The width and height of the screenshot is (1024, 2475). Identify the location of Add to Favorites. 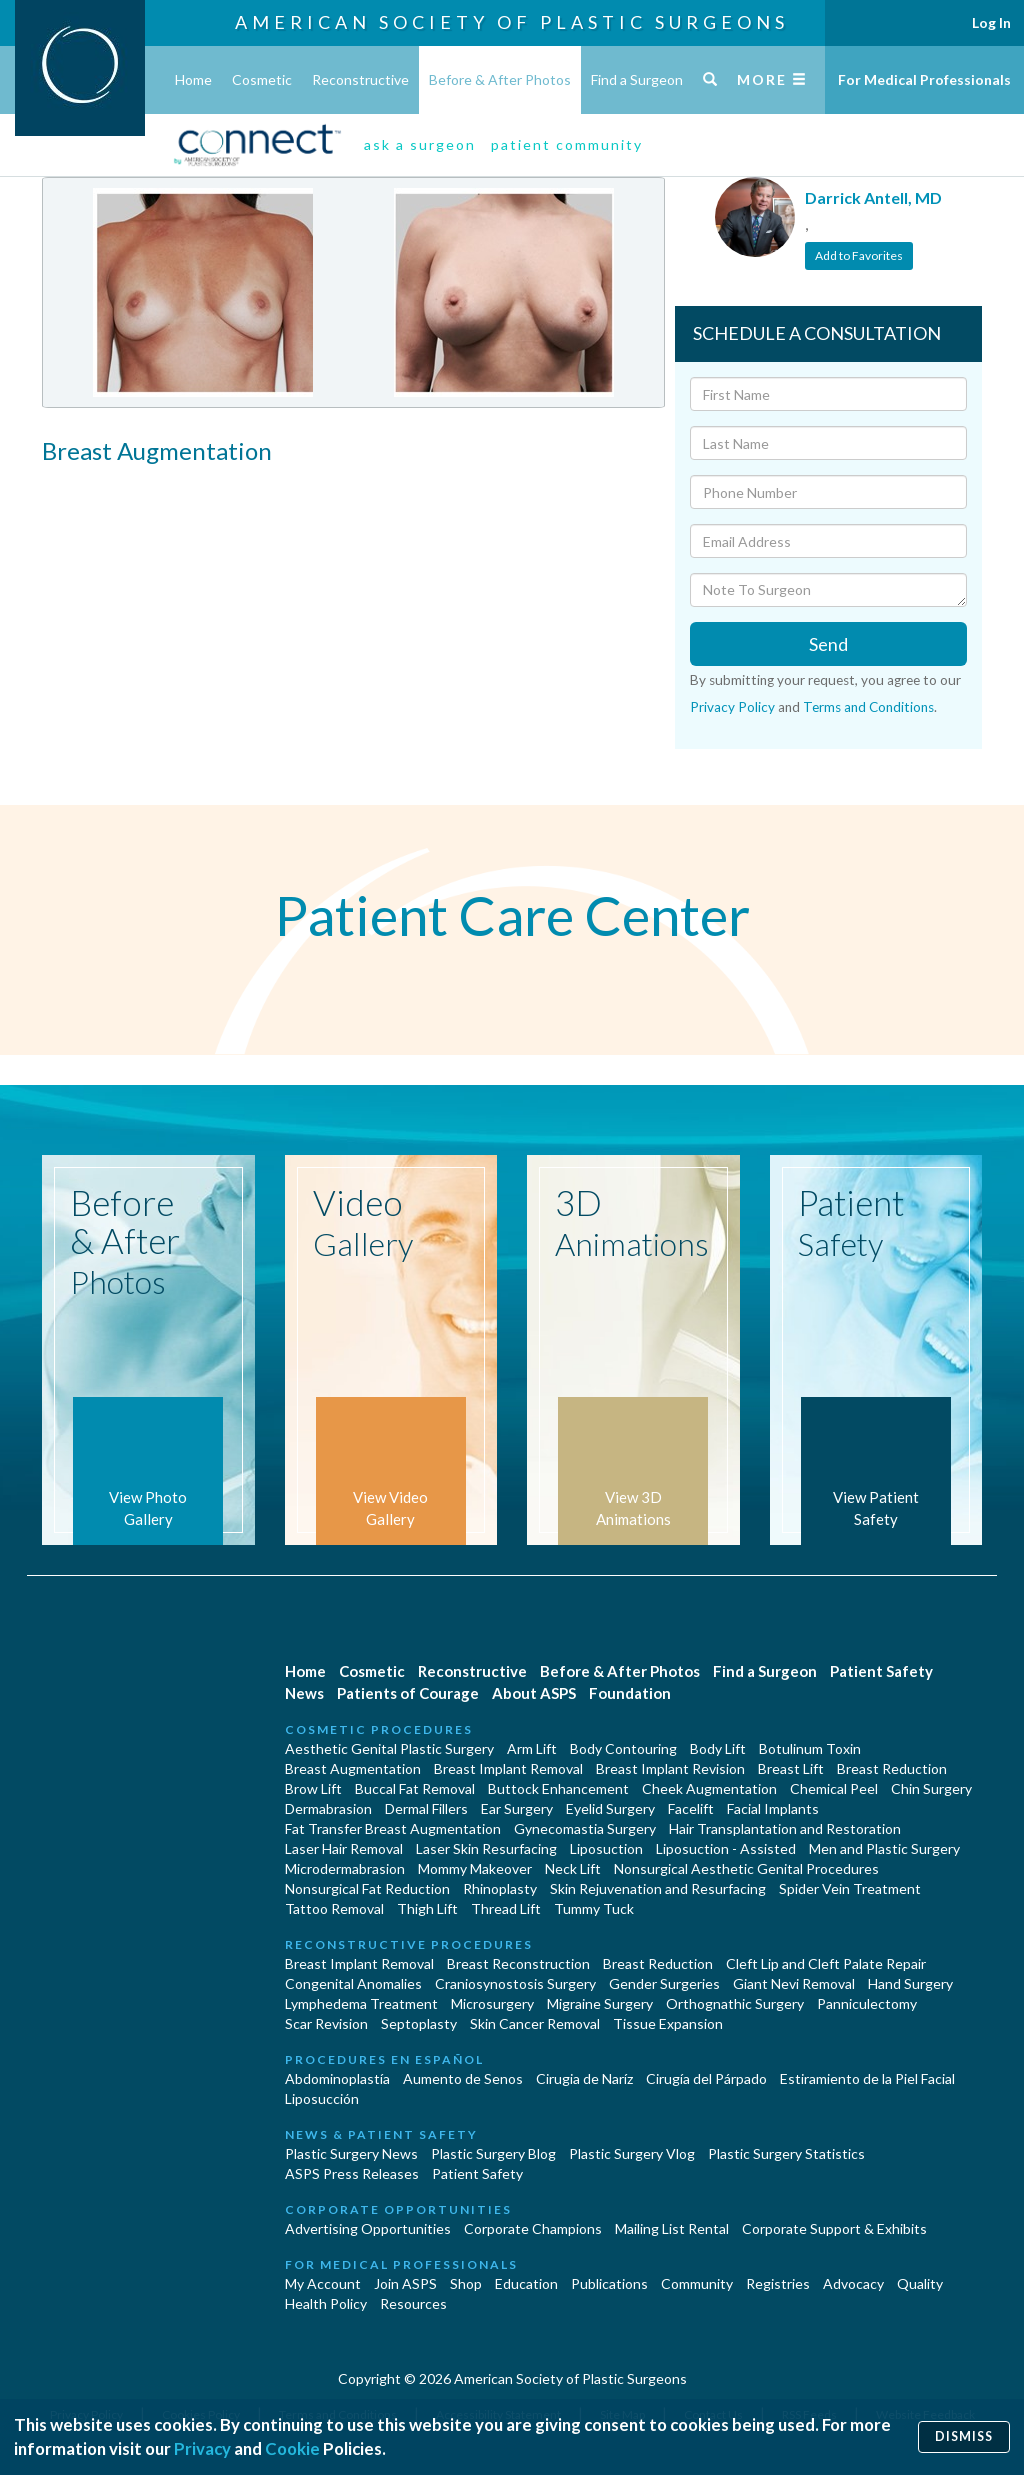
(859, 255).